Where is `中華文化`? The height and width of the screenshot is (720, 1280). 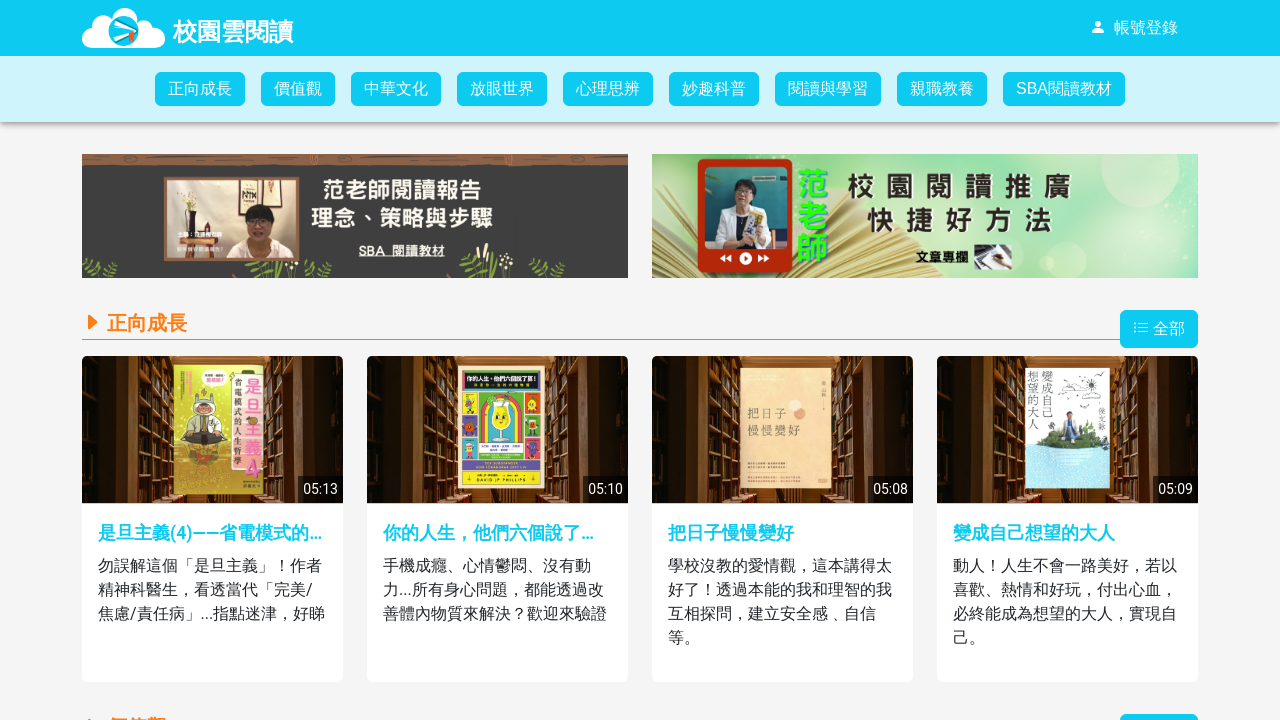 中華文化 is located at coordinates (396, 88).